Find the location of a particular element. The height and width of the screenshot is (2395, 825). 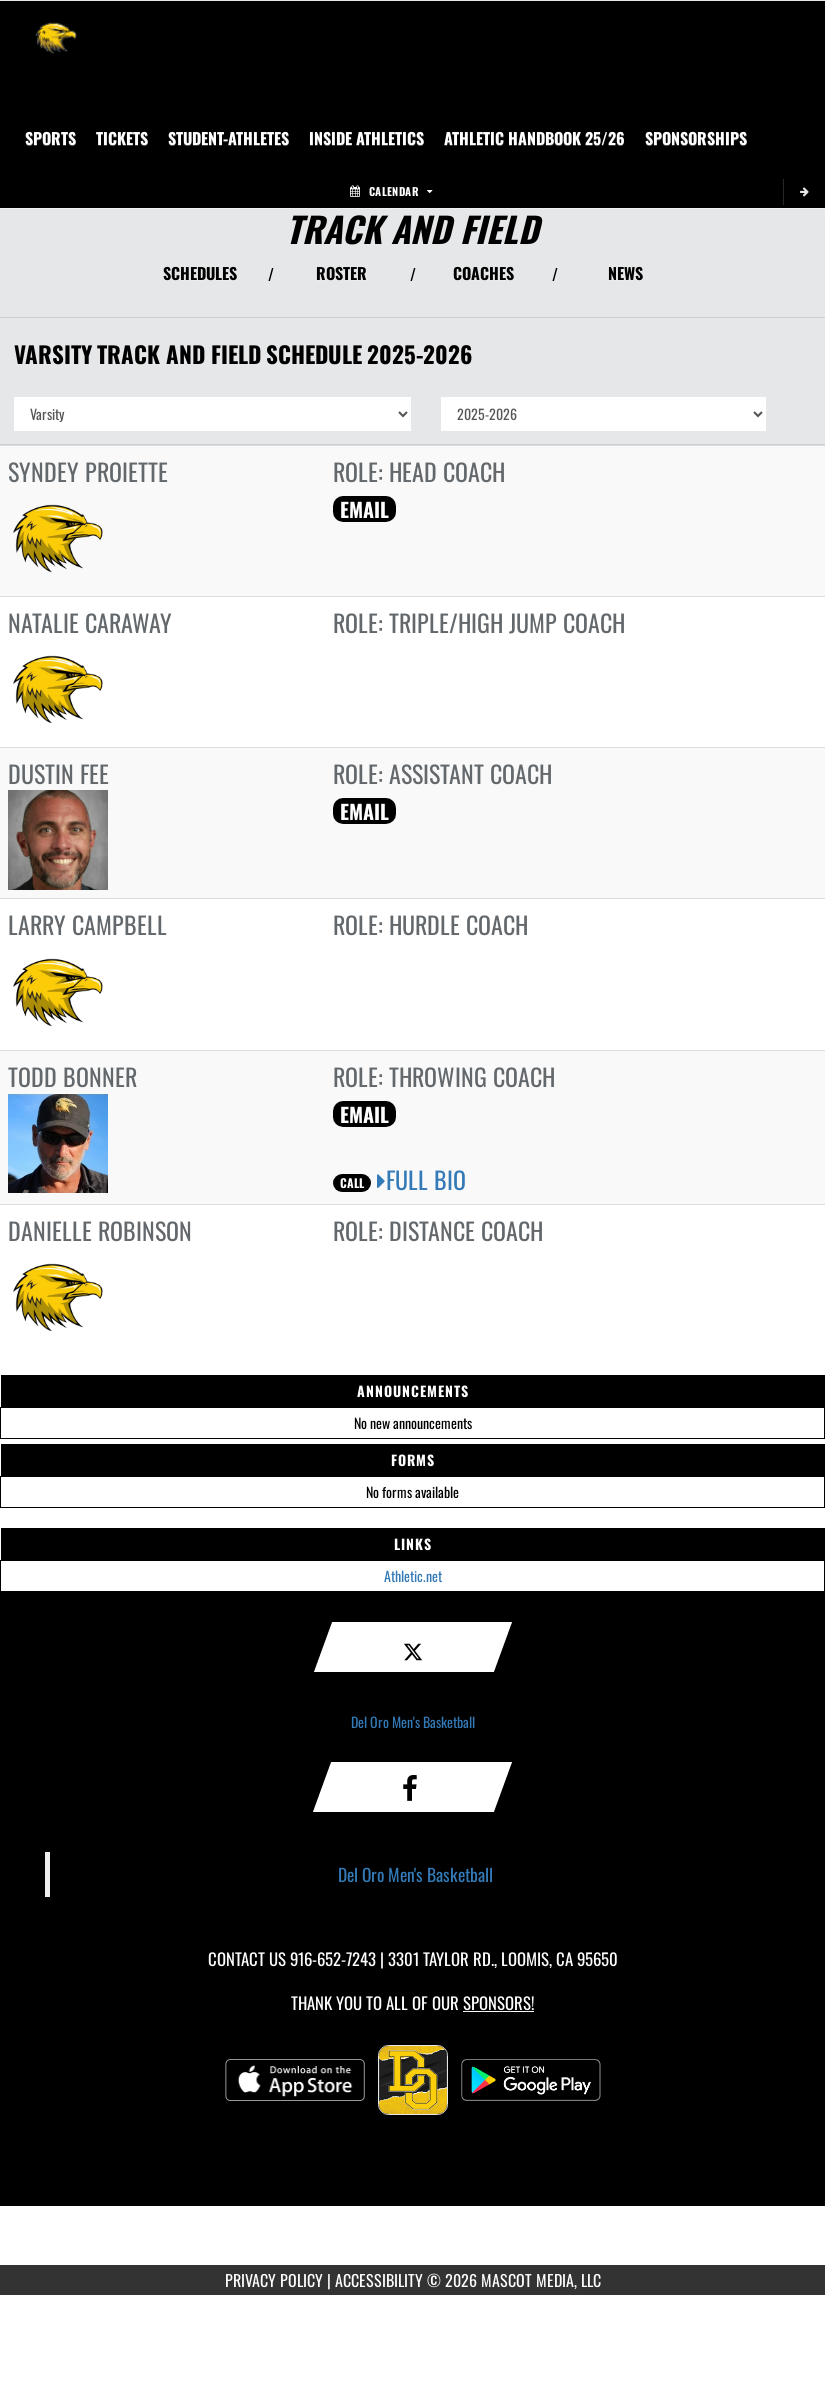

Calendar is located at coordinates (391, 191).